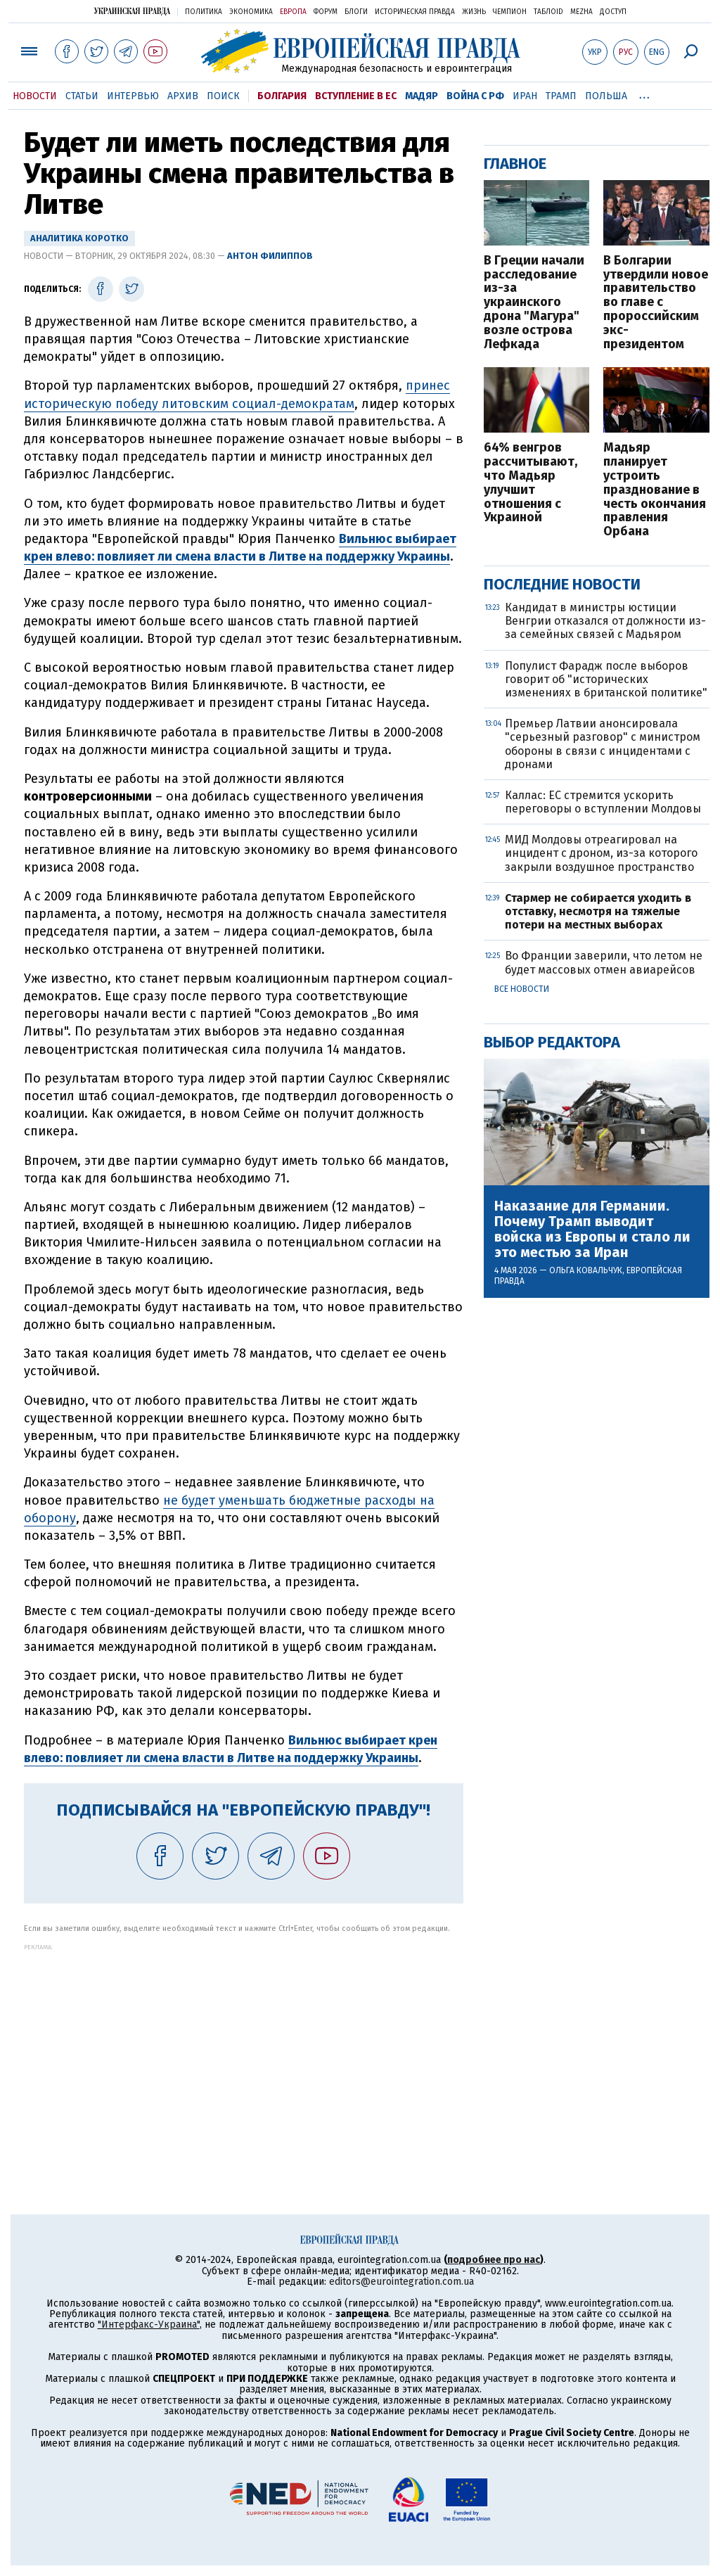 The width and height of the screenshot is (720, 2576). I want to click on Во Франции заверили, что летом не будет массовых отмен авиарейсов, so click(603, 962).